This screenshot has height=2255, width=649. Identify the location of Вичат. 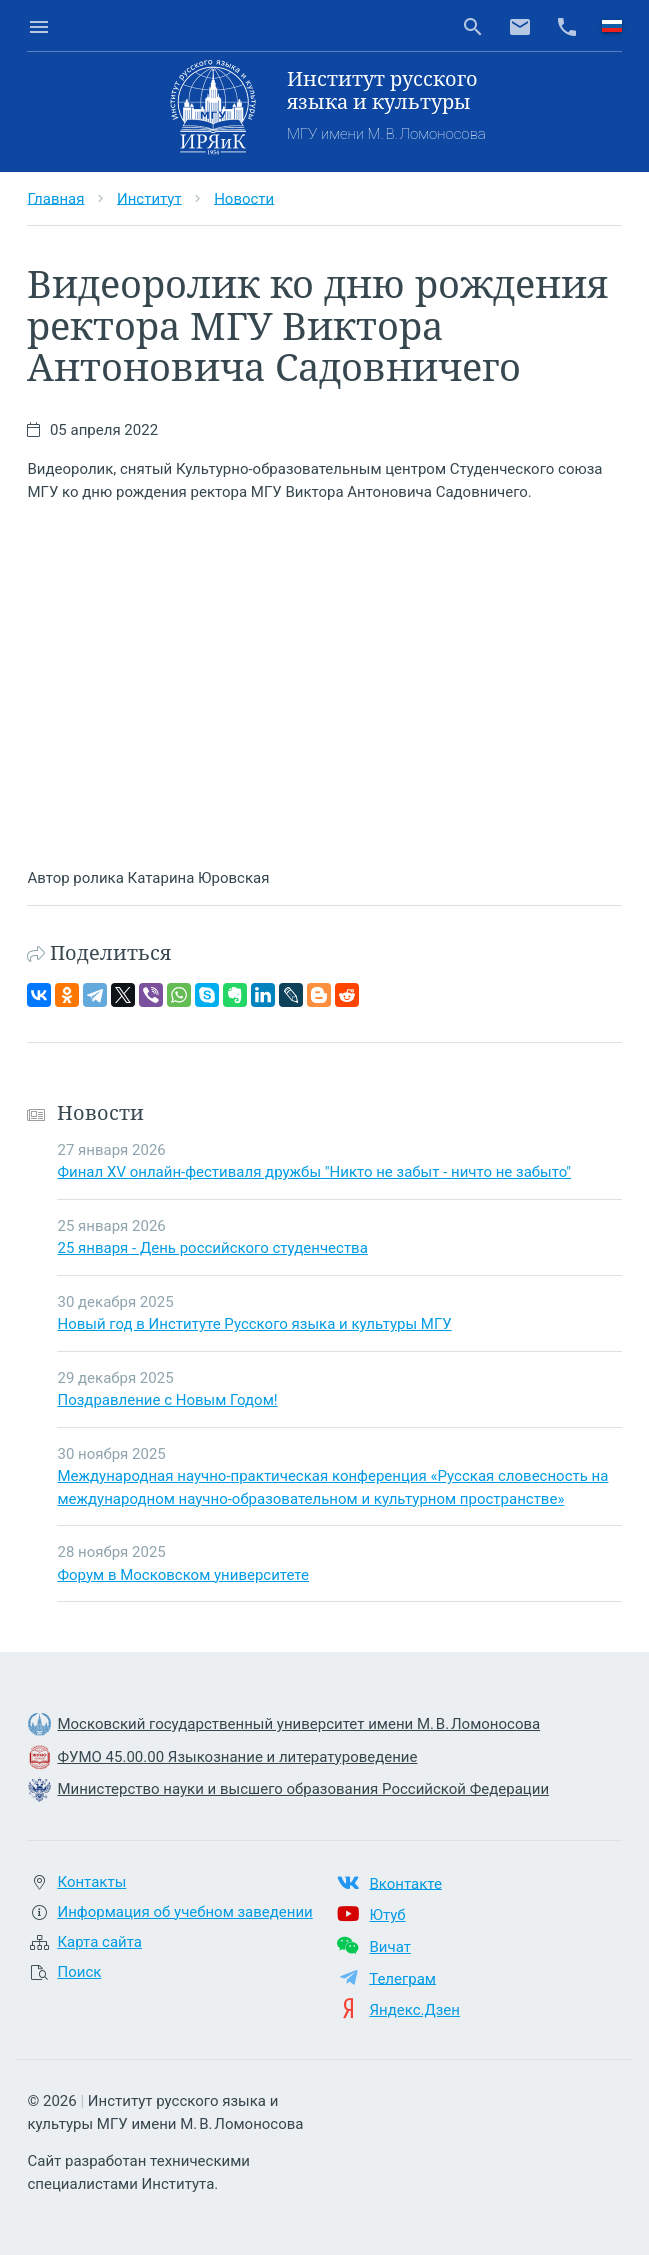
(389, 1947).